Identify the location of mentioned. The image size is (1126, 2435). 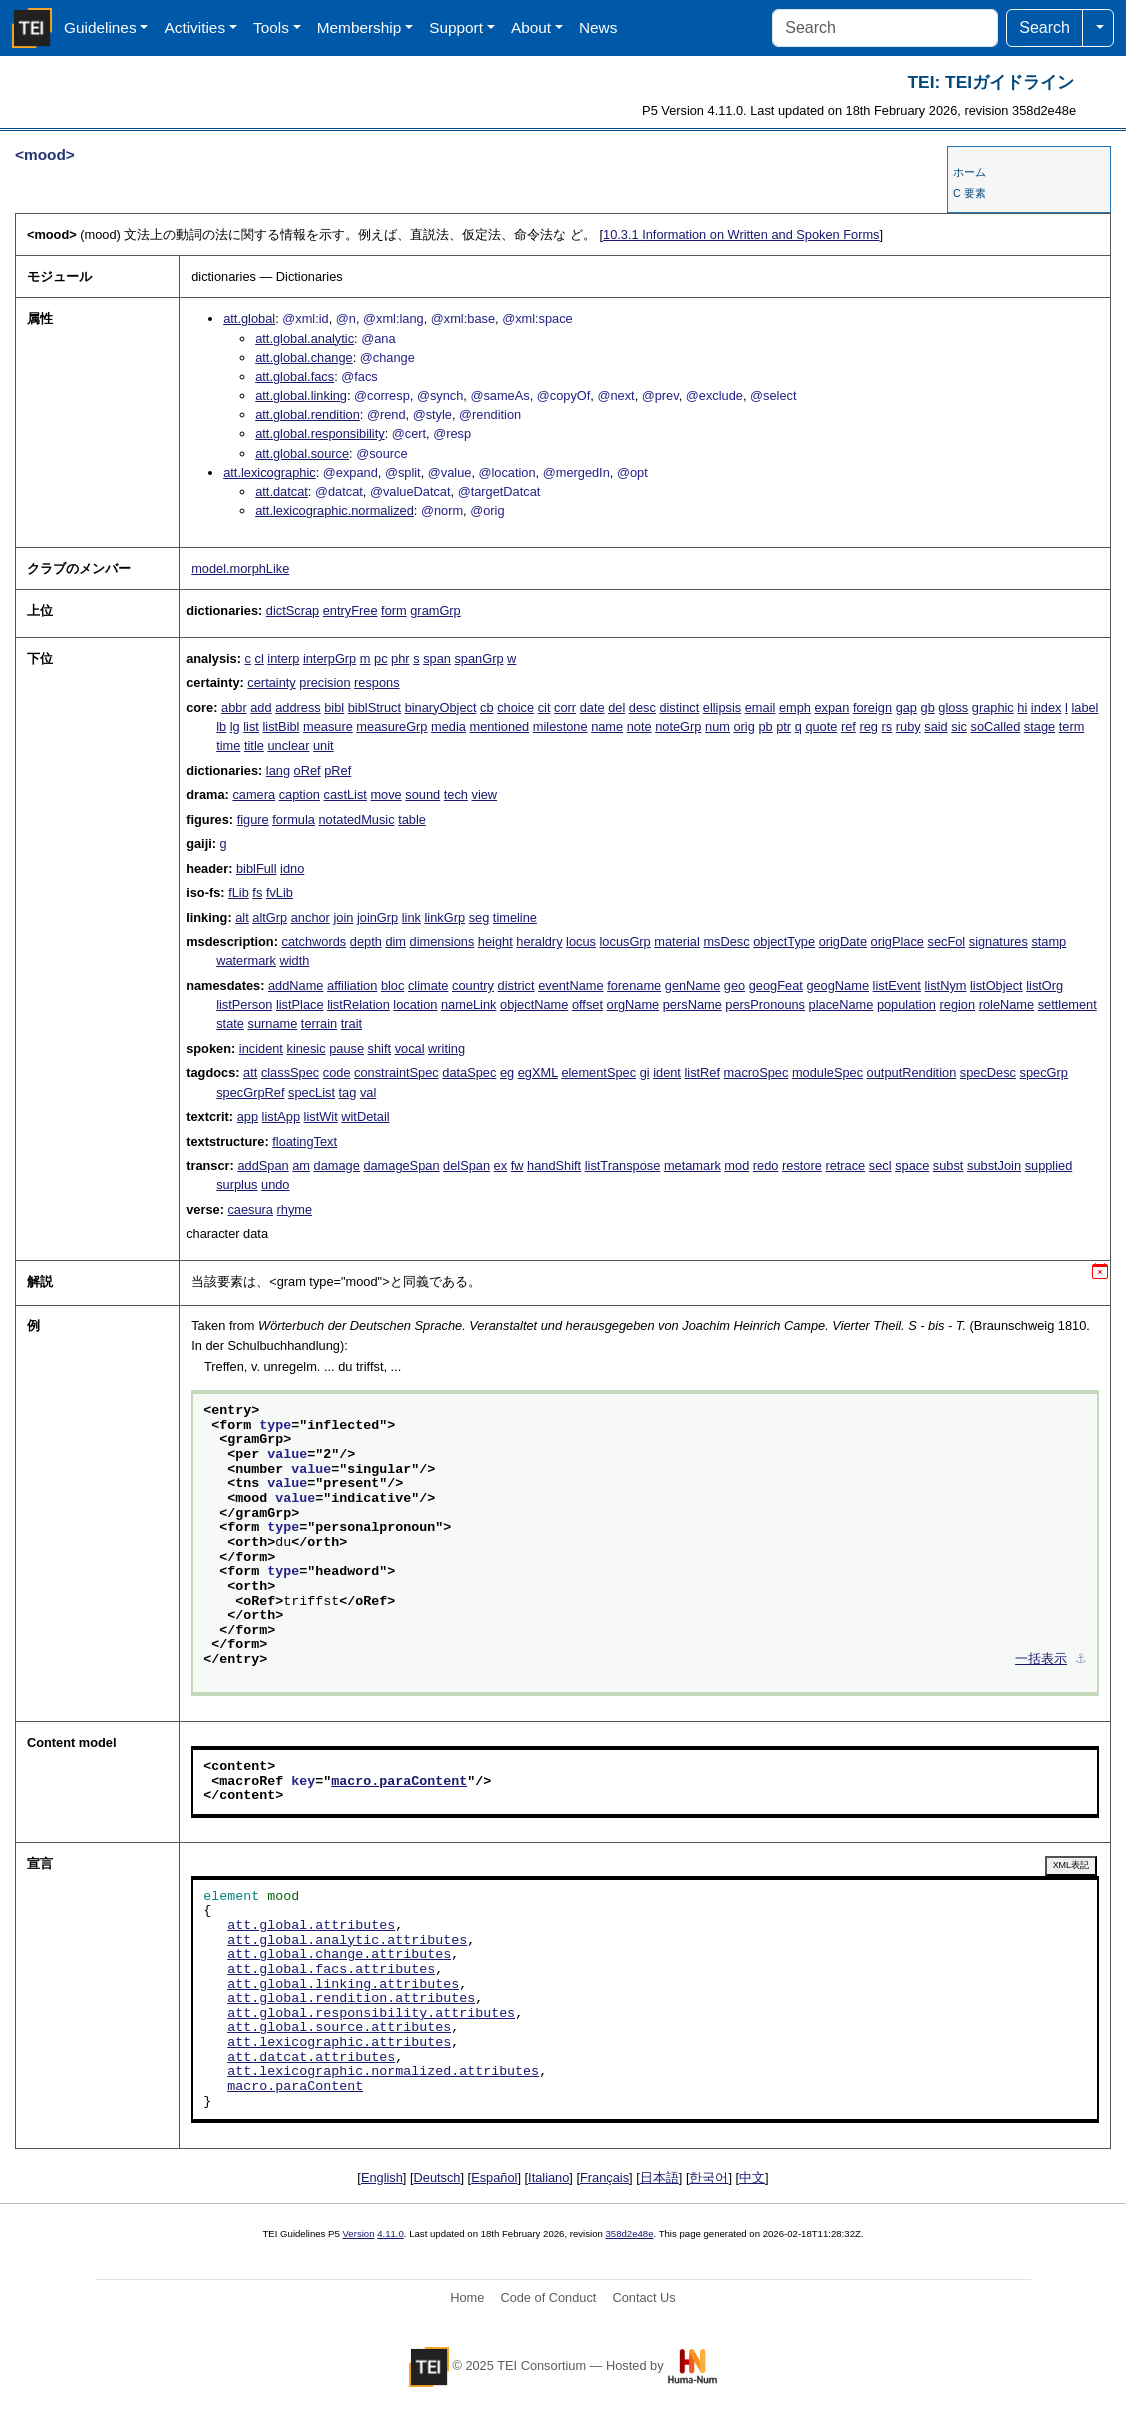
(499, 726).